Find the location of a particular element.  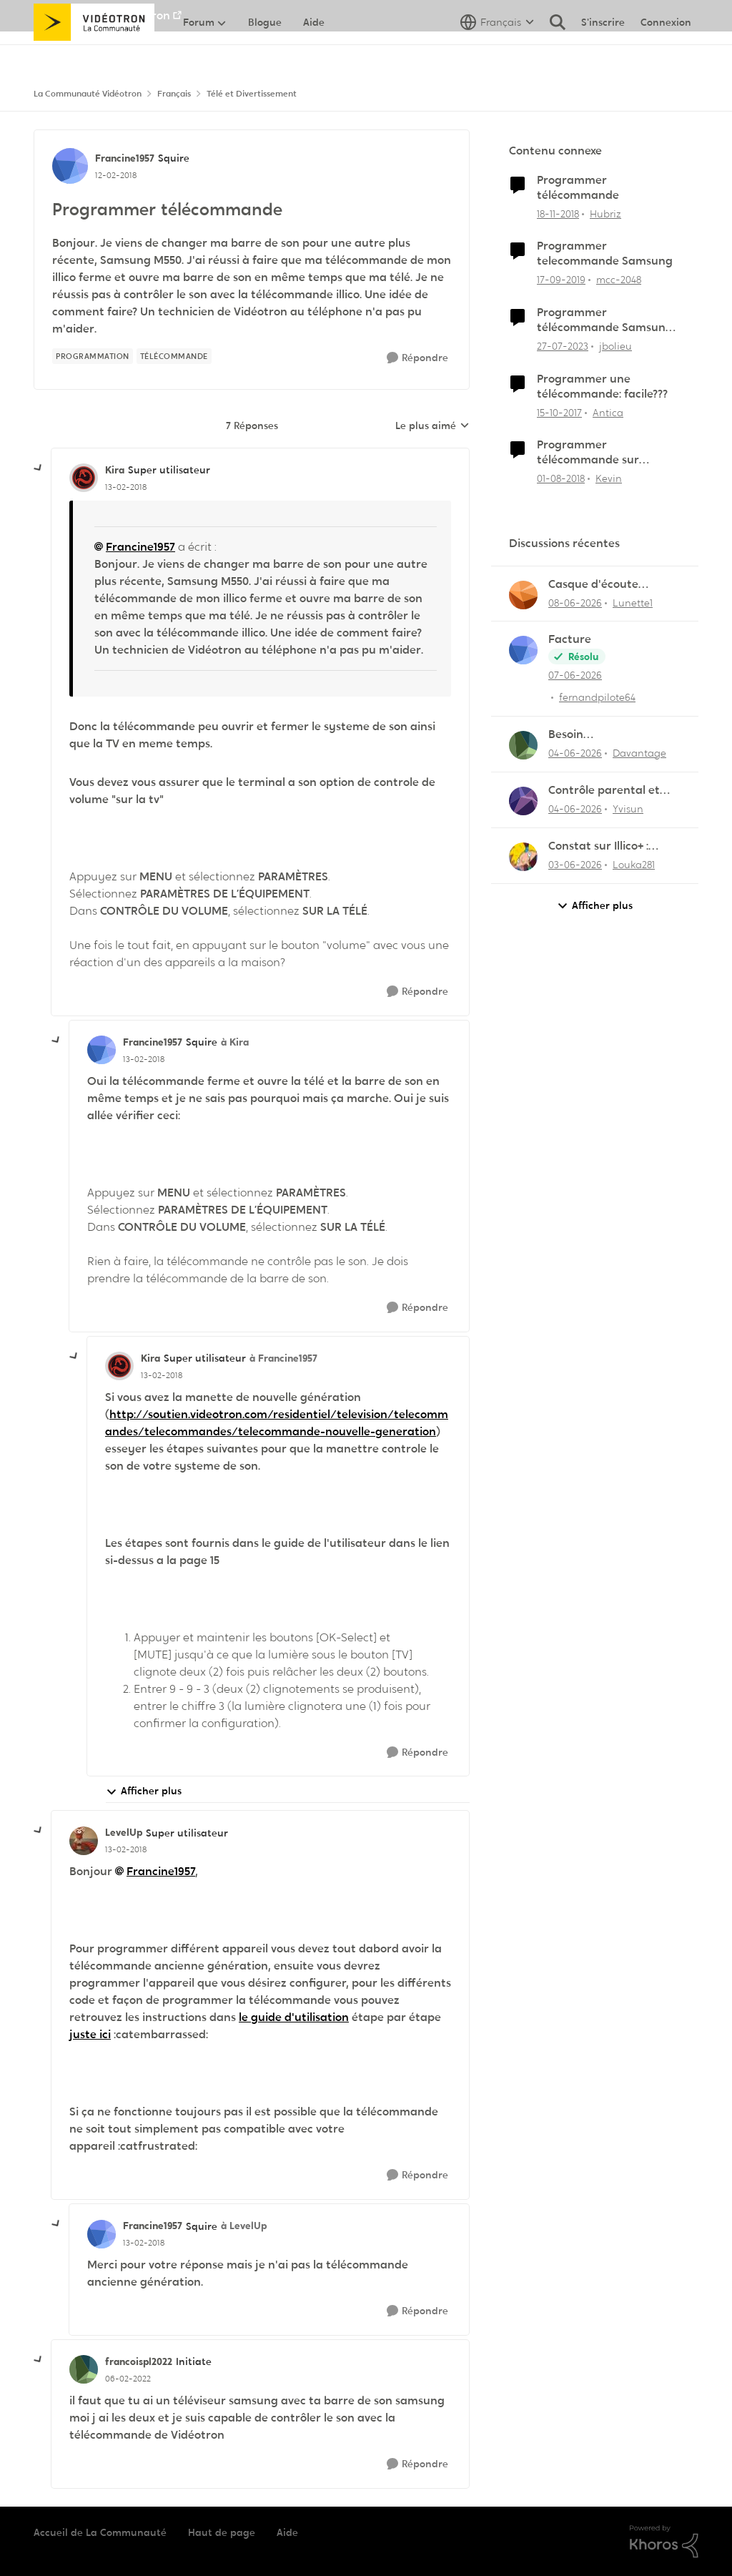

Facture is located at coordinates (569, 639).